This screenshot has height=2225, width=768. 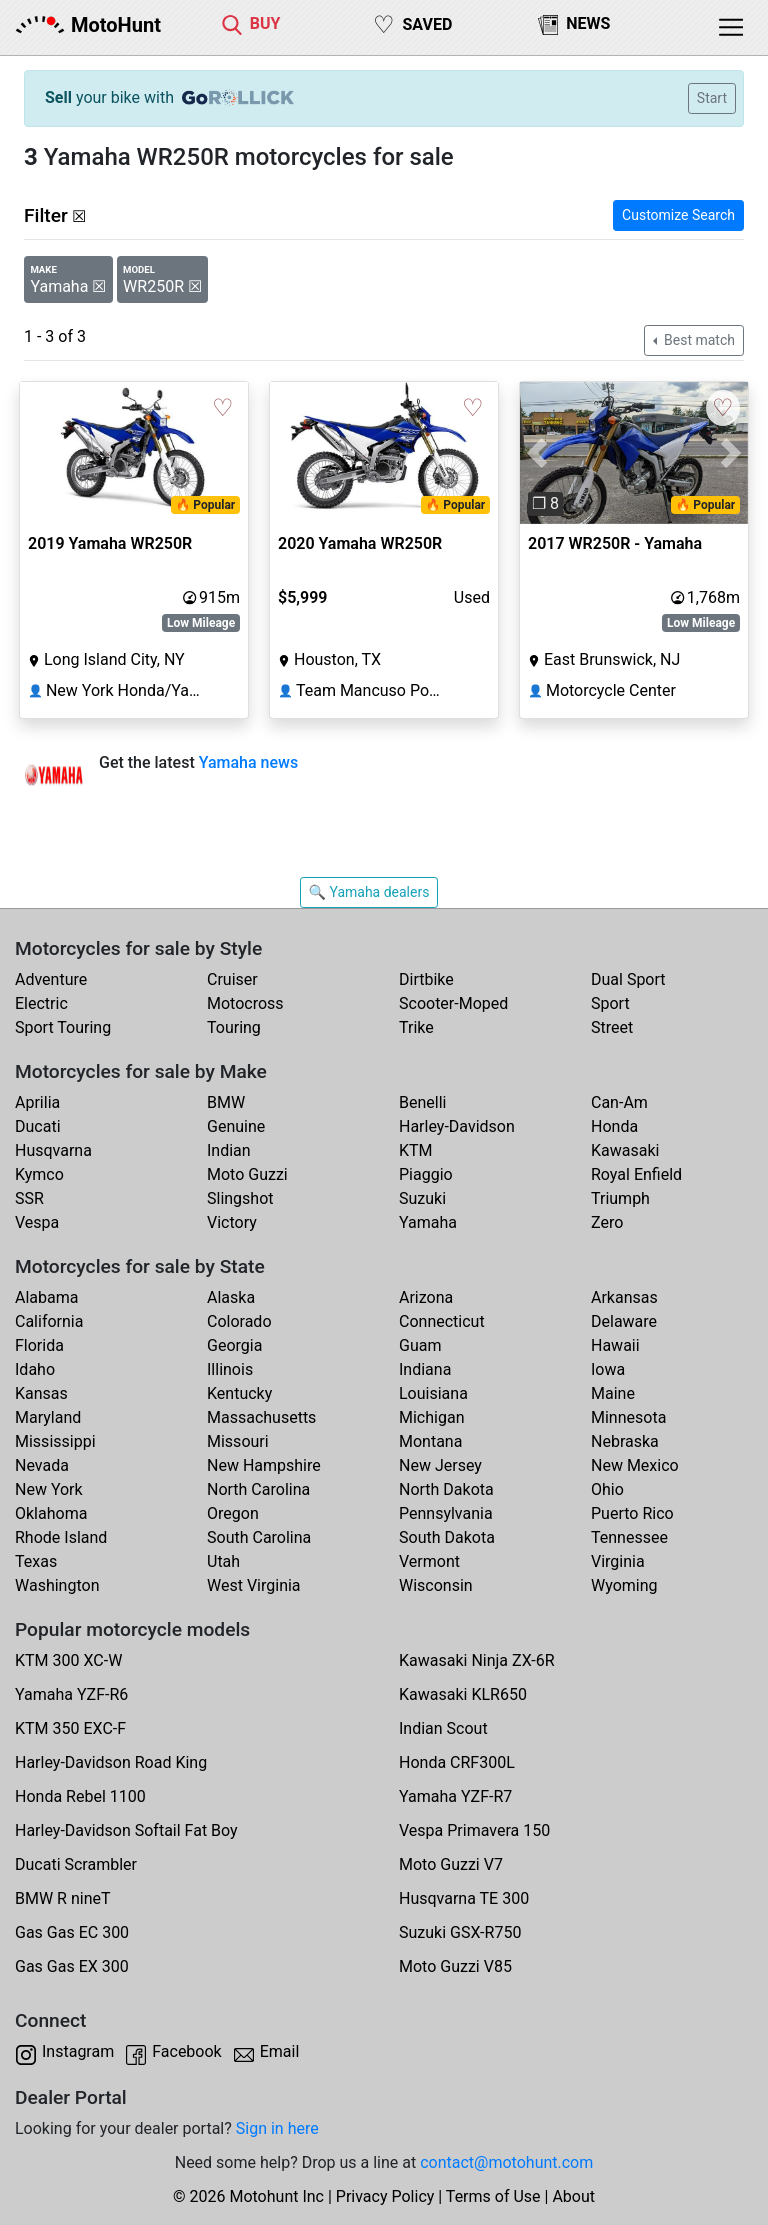 What do you see at coordinates (420, 1345) in the screenshot?
I see `Guam` at bounding box center [420, 1345].